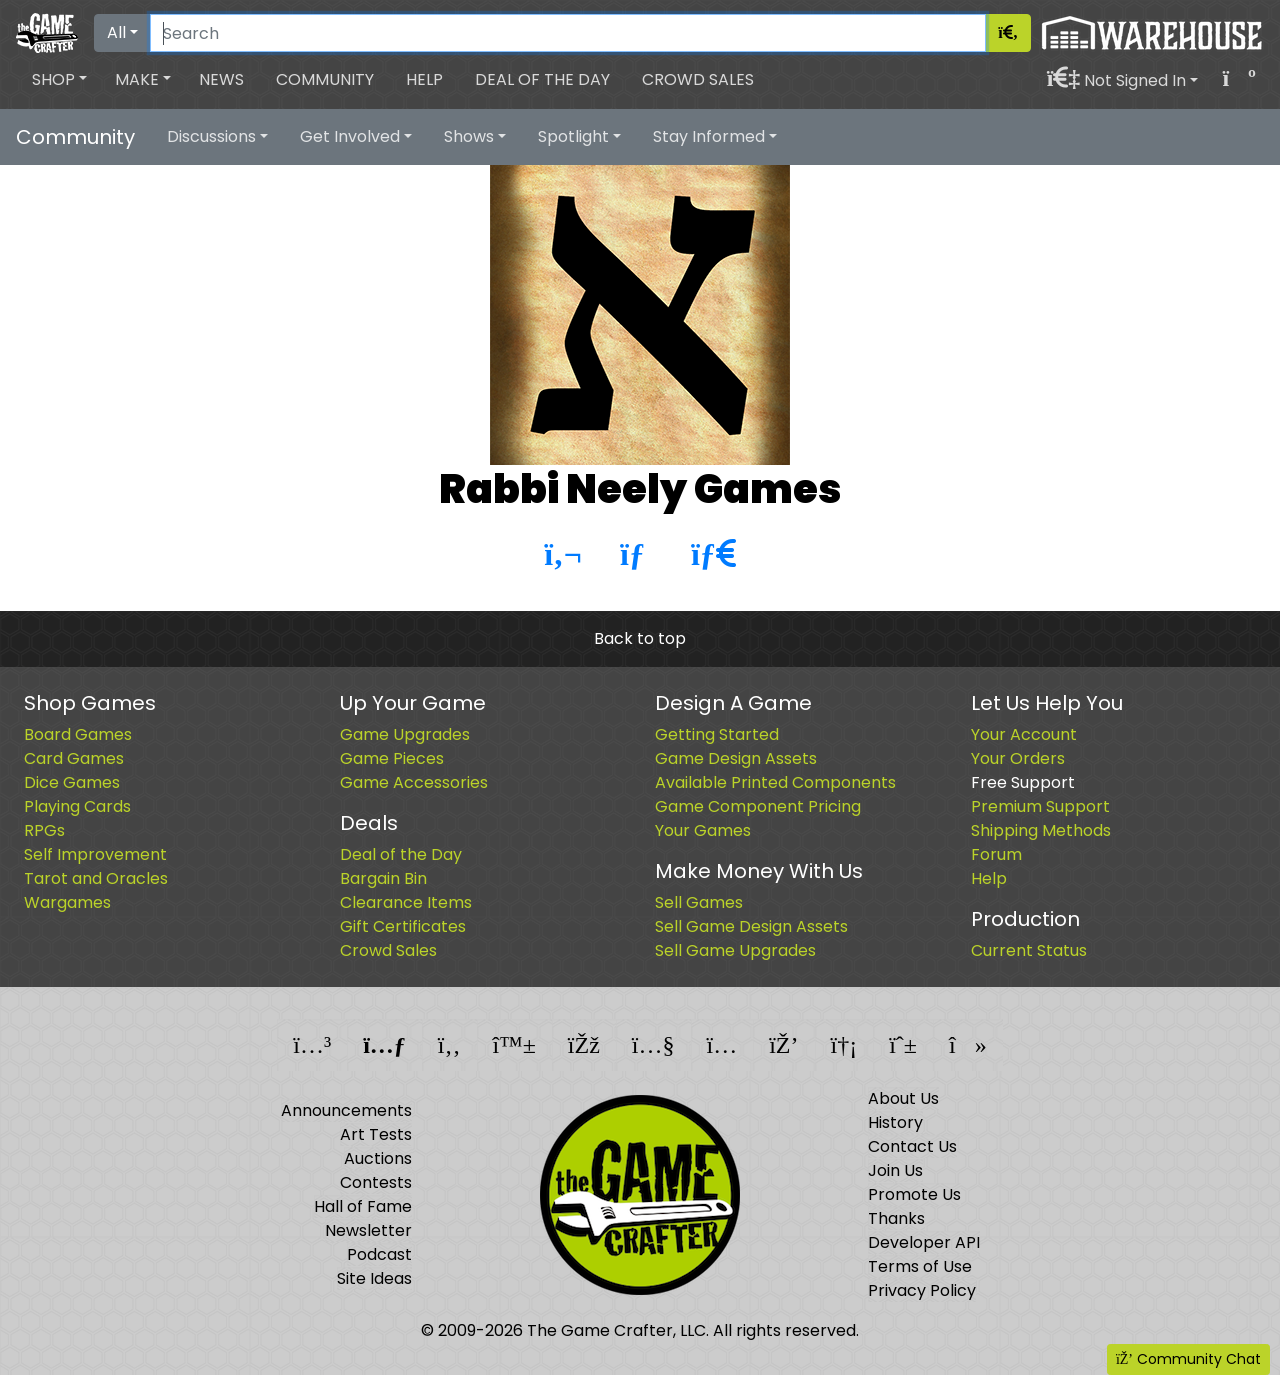 Image resolution: width=1280 pixels, height=1375 pixels. I want to click on Dice Games, so click(72, 782).